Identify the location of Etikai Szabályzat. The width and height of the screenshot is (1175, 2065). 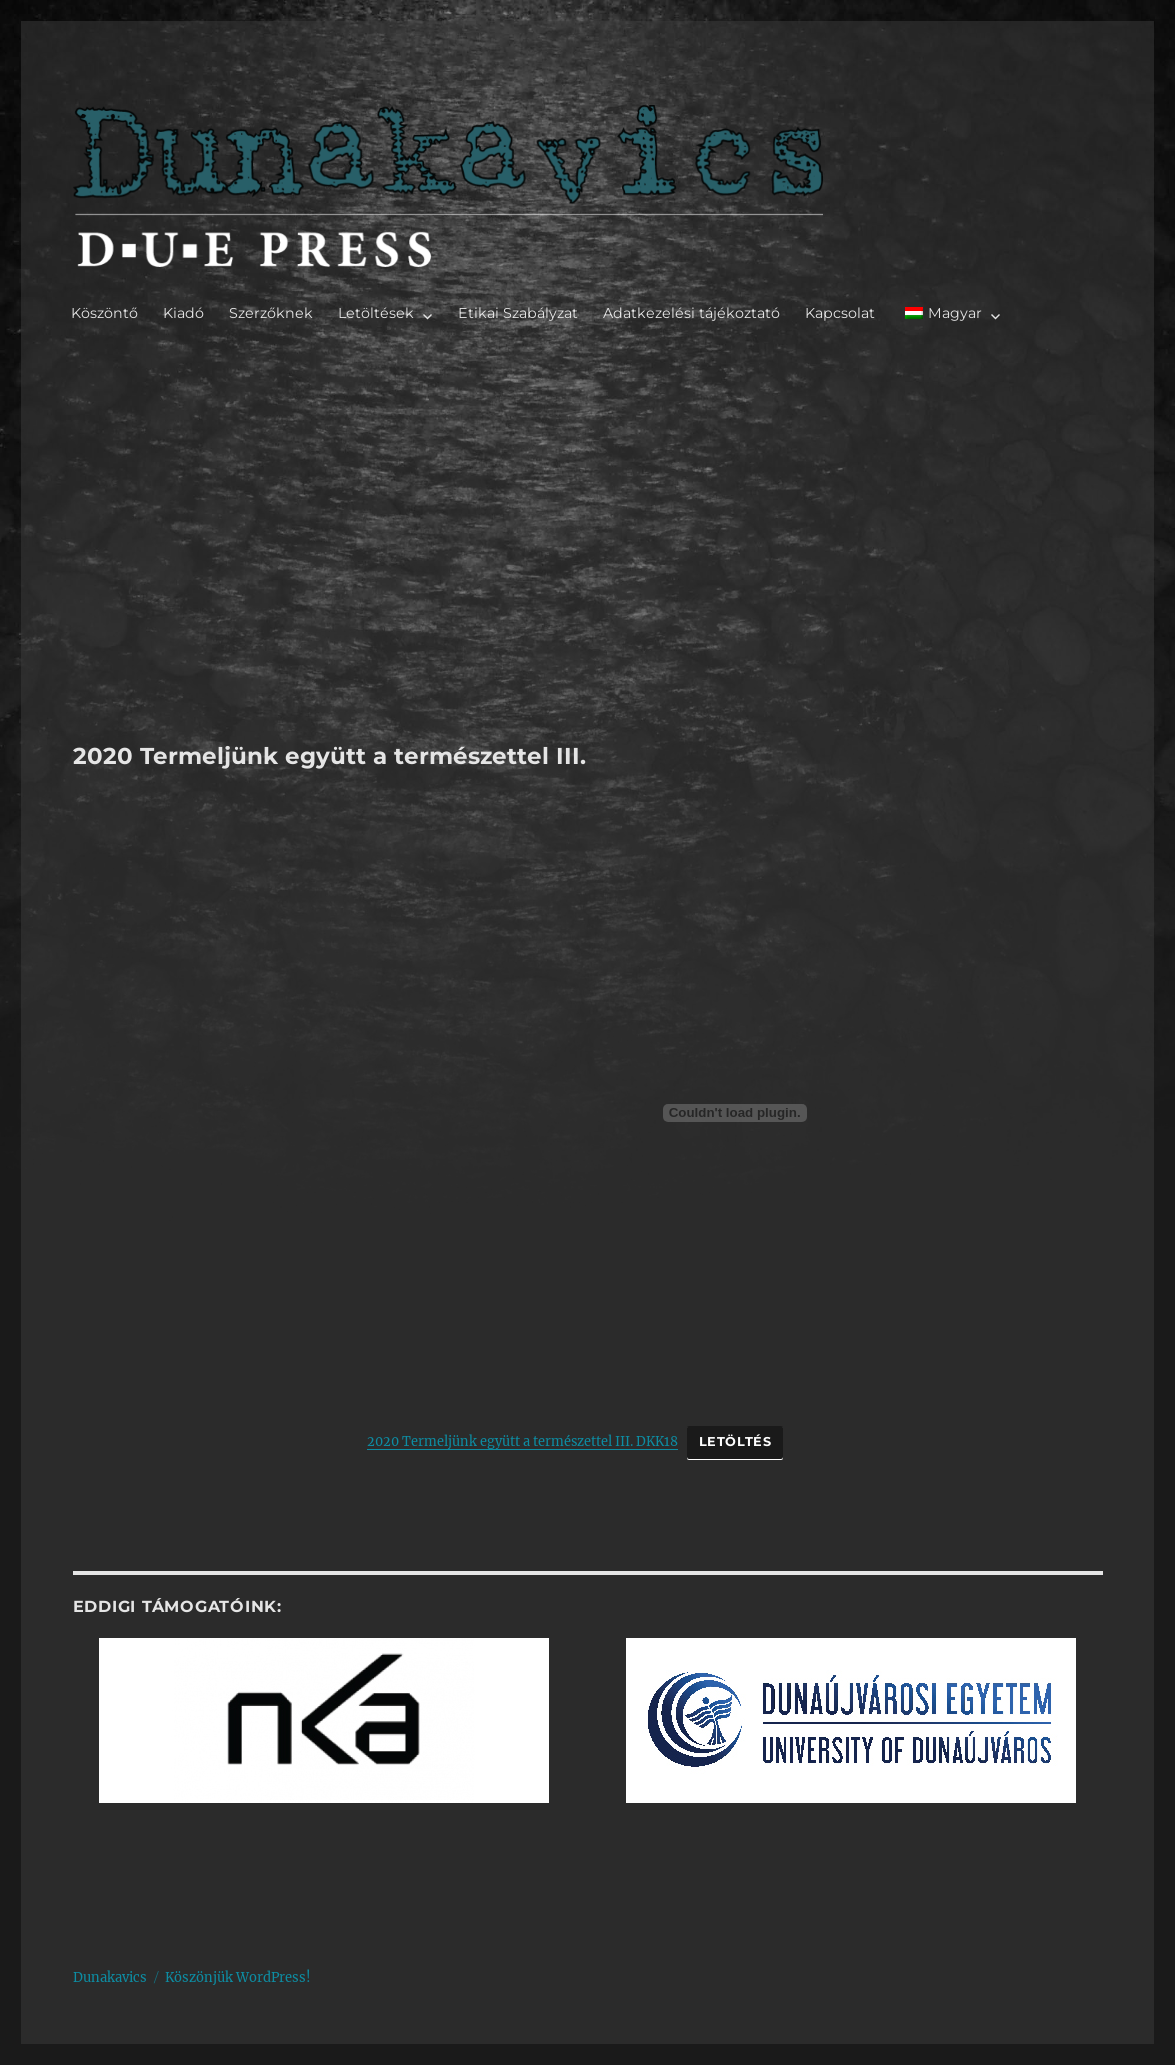
(518, 313).